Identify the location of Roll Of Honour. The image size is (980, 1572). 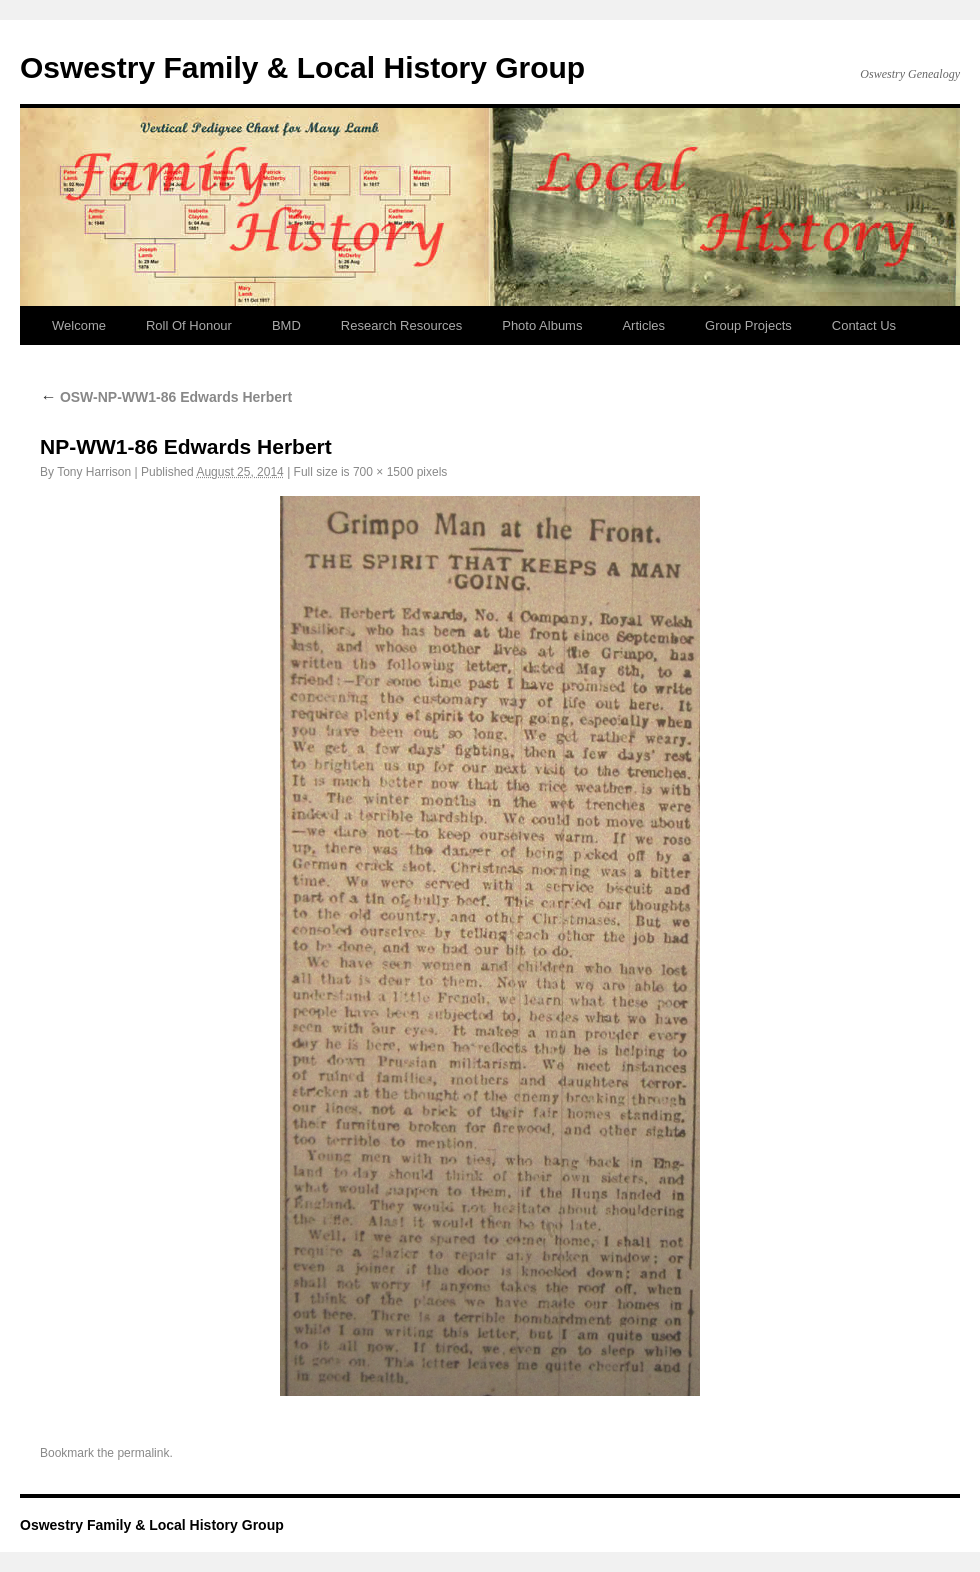
(189, 325).